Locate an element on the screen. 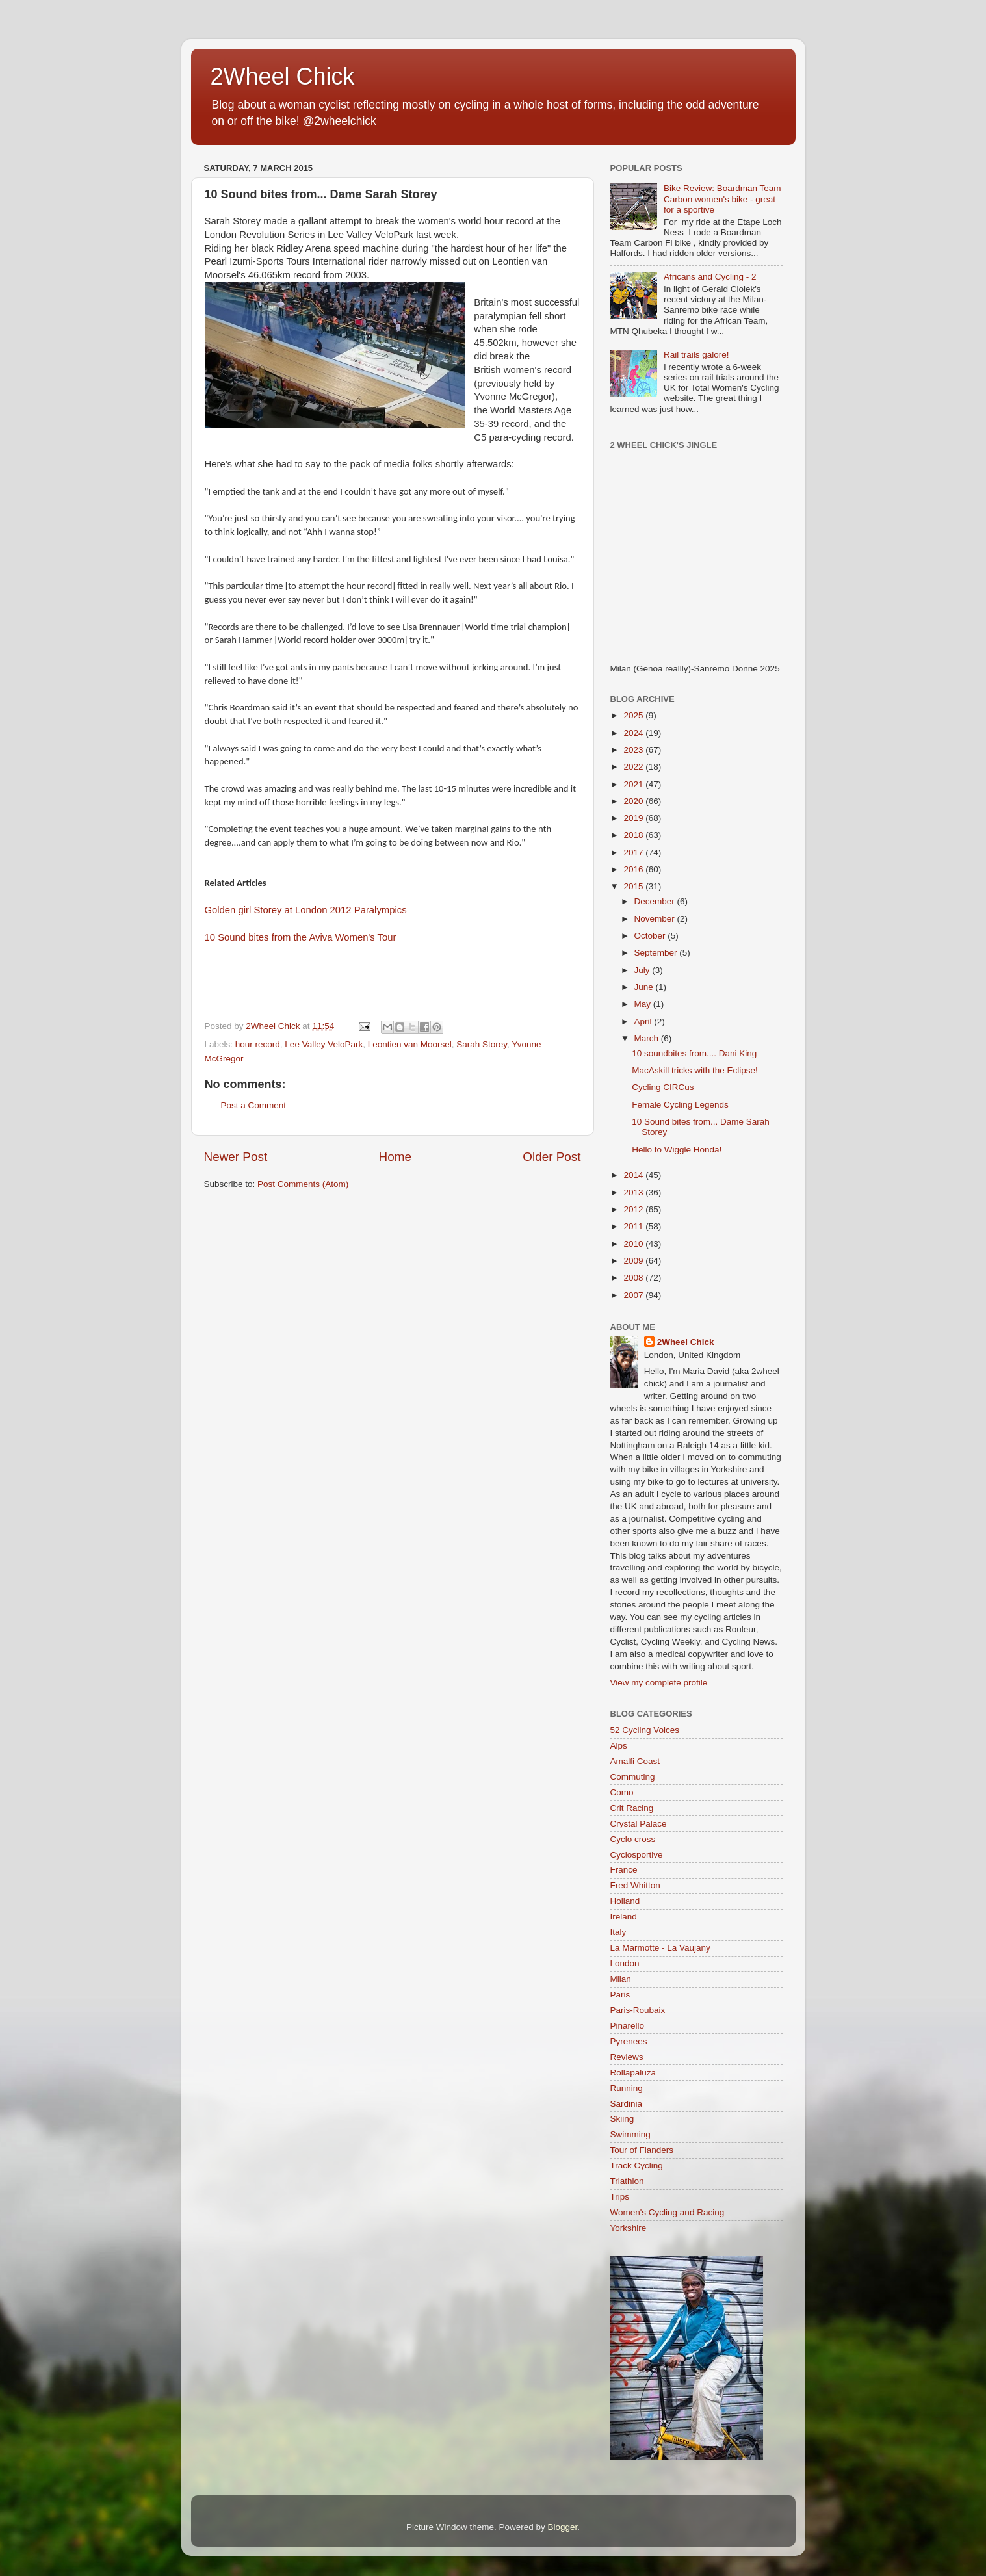 This screenshot has height=2576, width=986. Paris is located at coordinates (620, 1994).